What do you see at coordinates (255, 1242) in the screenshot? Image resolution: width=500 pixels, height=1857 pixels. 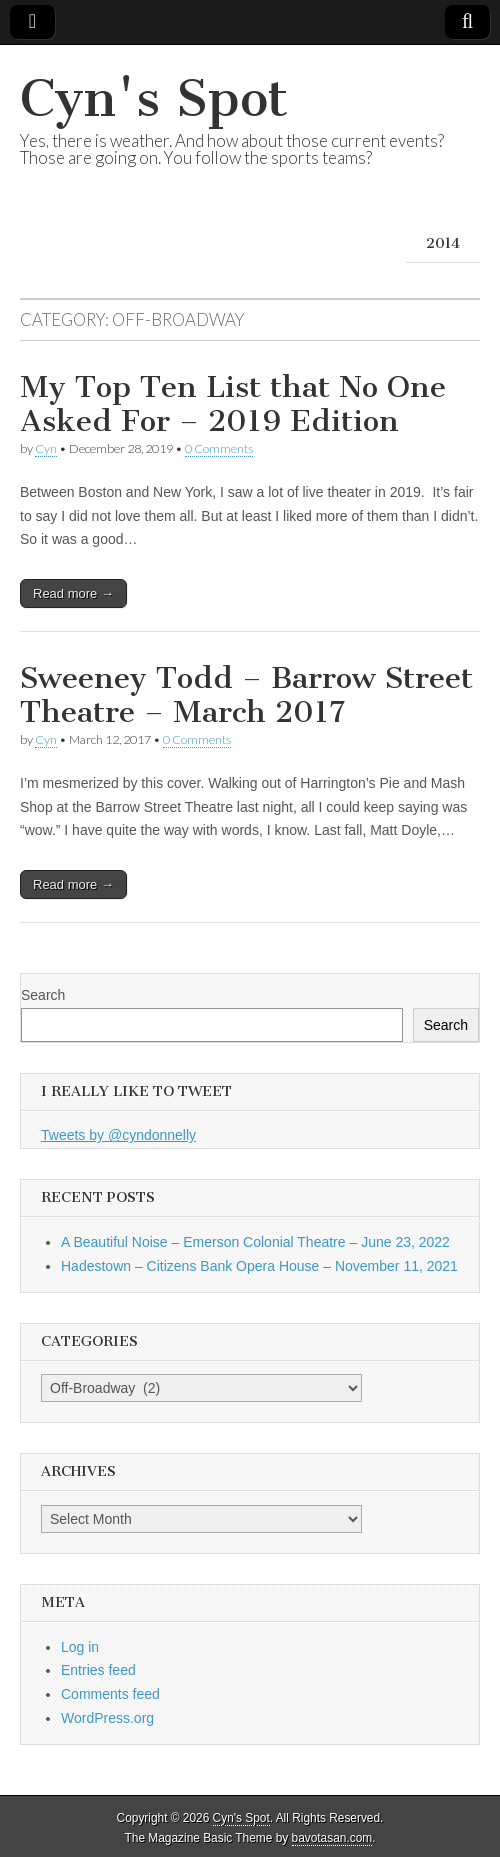 I see `A Beautiful Noise – Emerson Colonial Theatre – June 23, 2022` at bounding box center [255, 1242].